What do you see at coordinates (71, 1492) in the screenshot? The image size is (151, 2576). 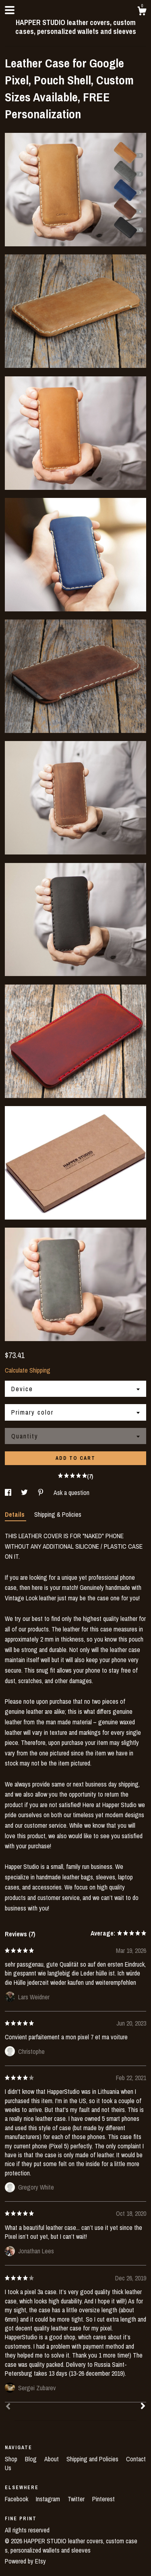 I see `Ask a question` at bounding box center [71, 1492].